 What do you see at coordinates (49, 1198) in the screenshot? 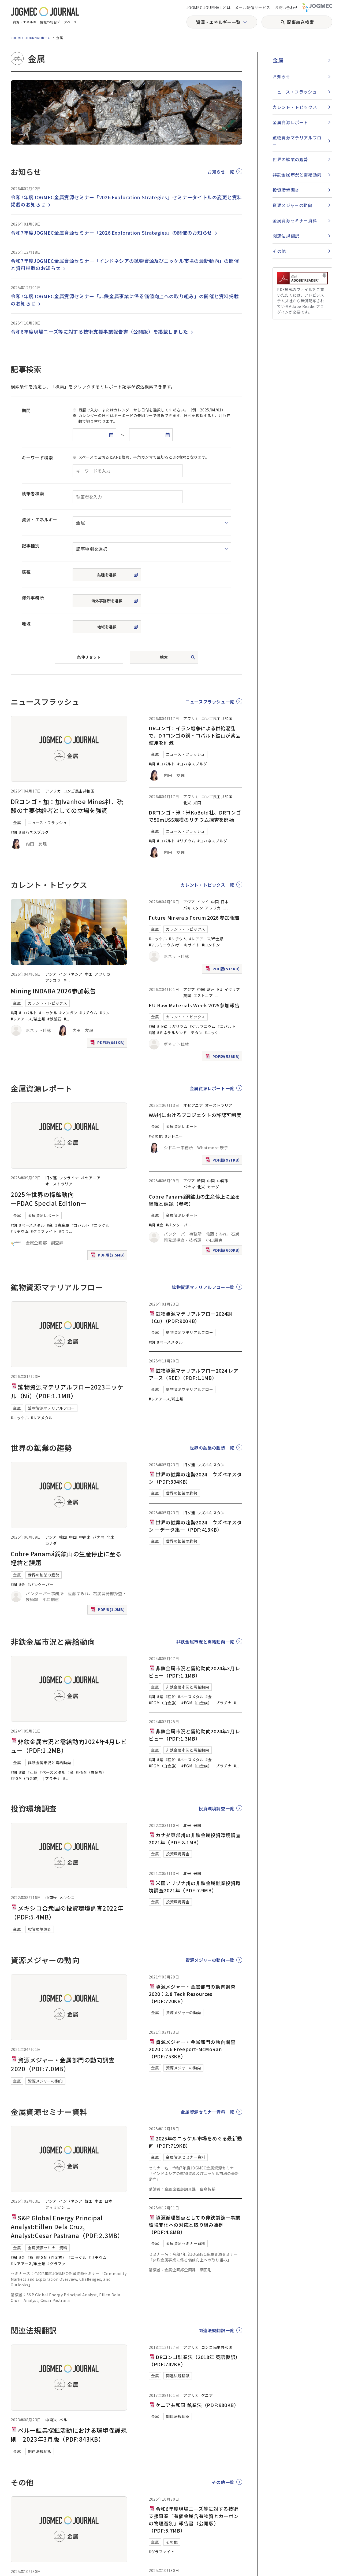
I see `2025年世界の探鉱動向―PDAC Special Edition―` at bounding box center [49, 1198].